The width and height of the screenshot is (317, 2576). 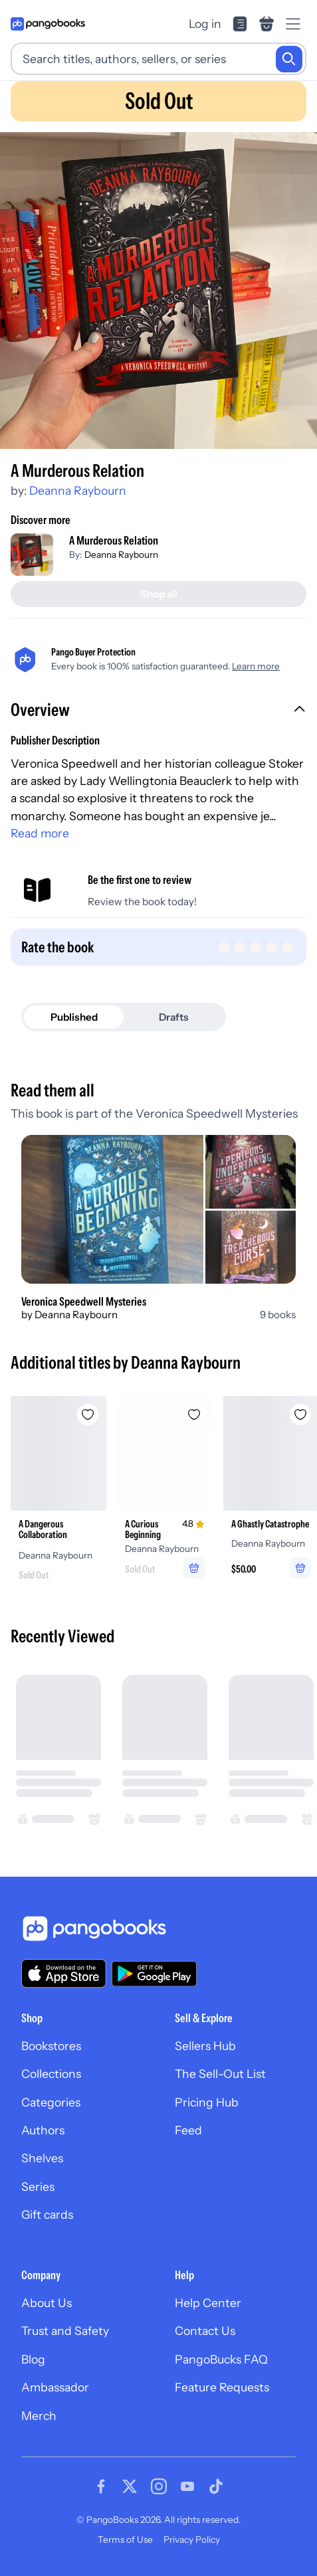 What do you see at coordinates (207, 2102) in the screenshot?
I see `Pricing Hub` at bounding box center [207, 2102].